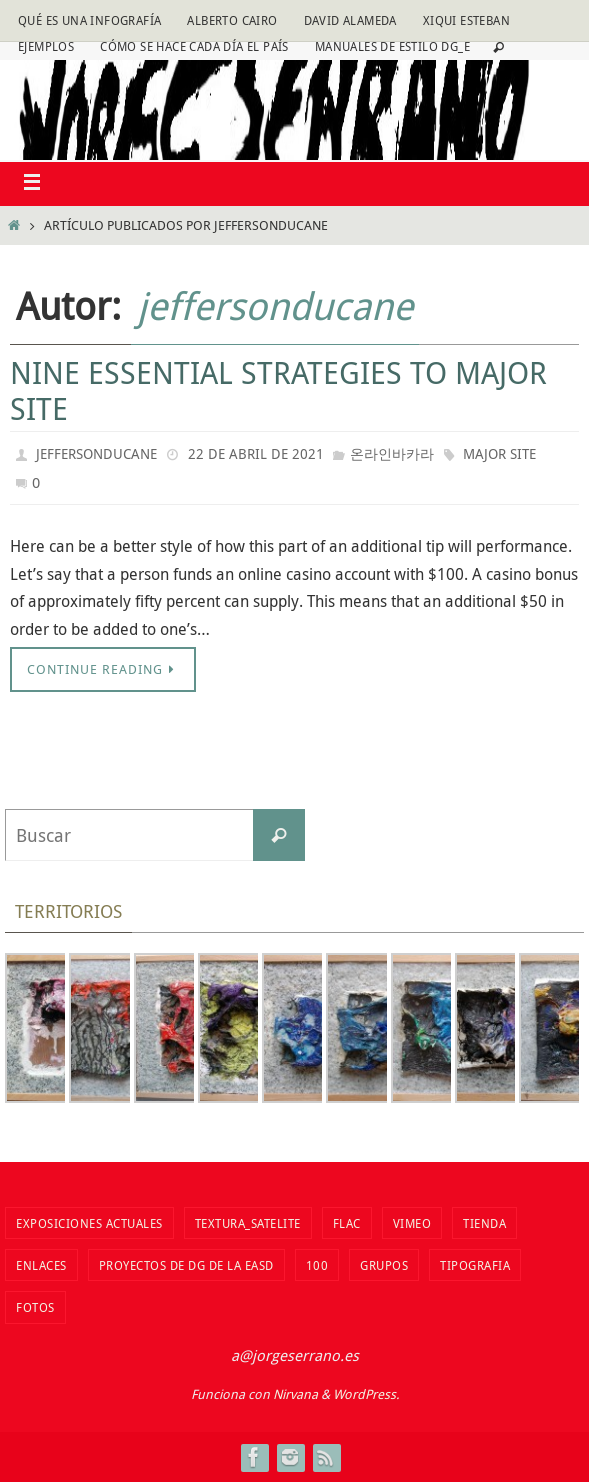 This screenshot has height=1482, width=589. Describe the element at coordinates (248, 1223) in the screenshot. I see `Textura_Satelite` at that location.